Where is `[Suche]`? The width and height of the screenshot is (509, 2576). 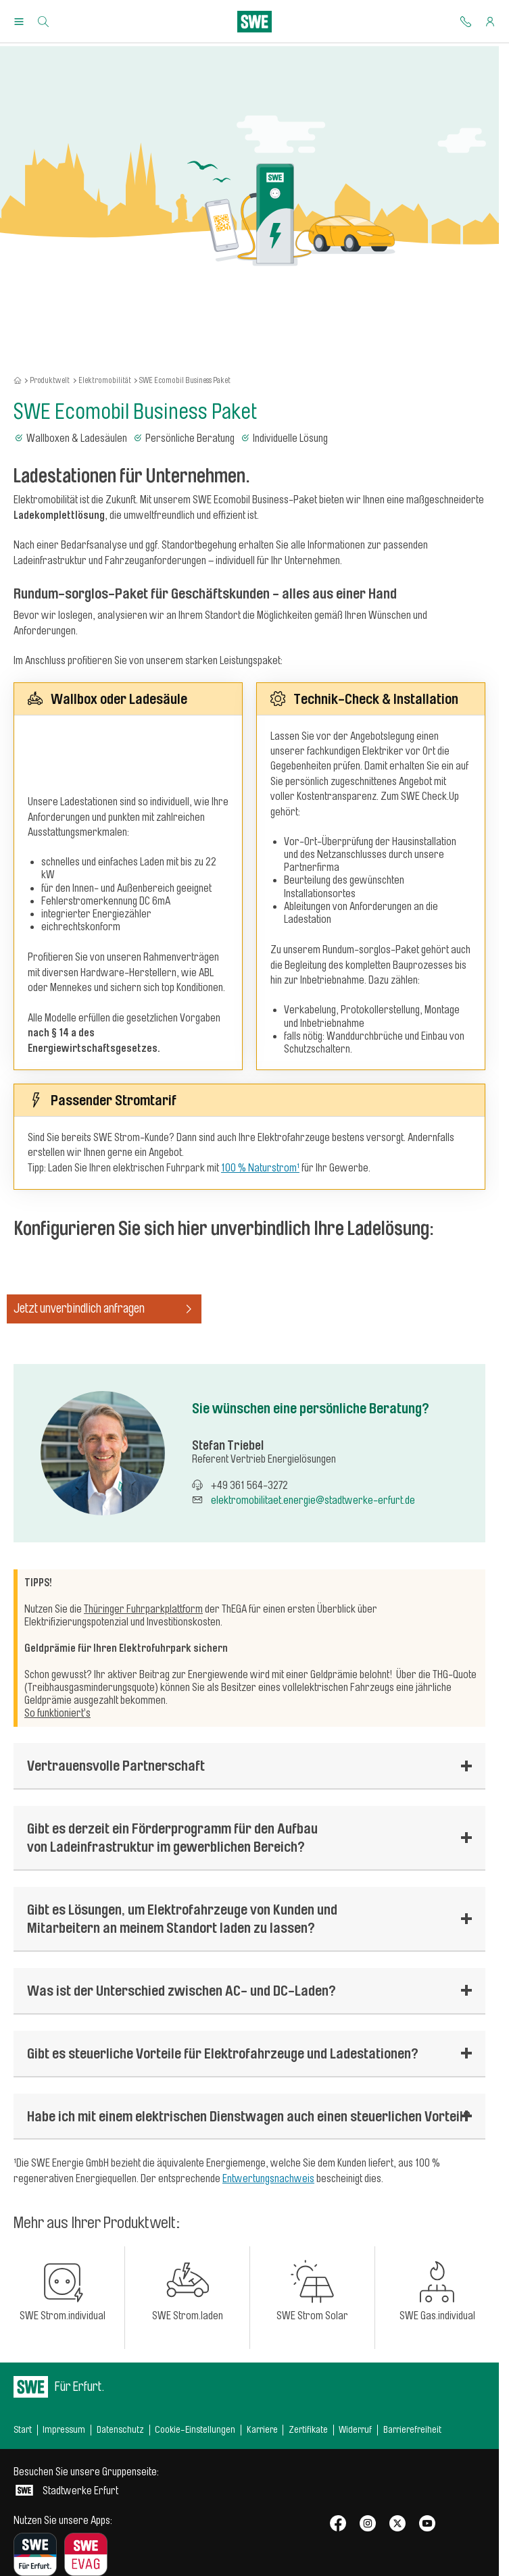
[Suche] is located at coordinates (43, 21).